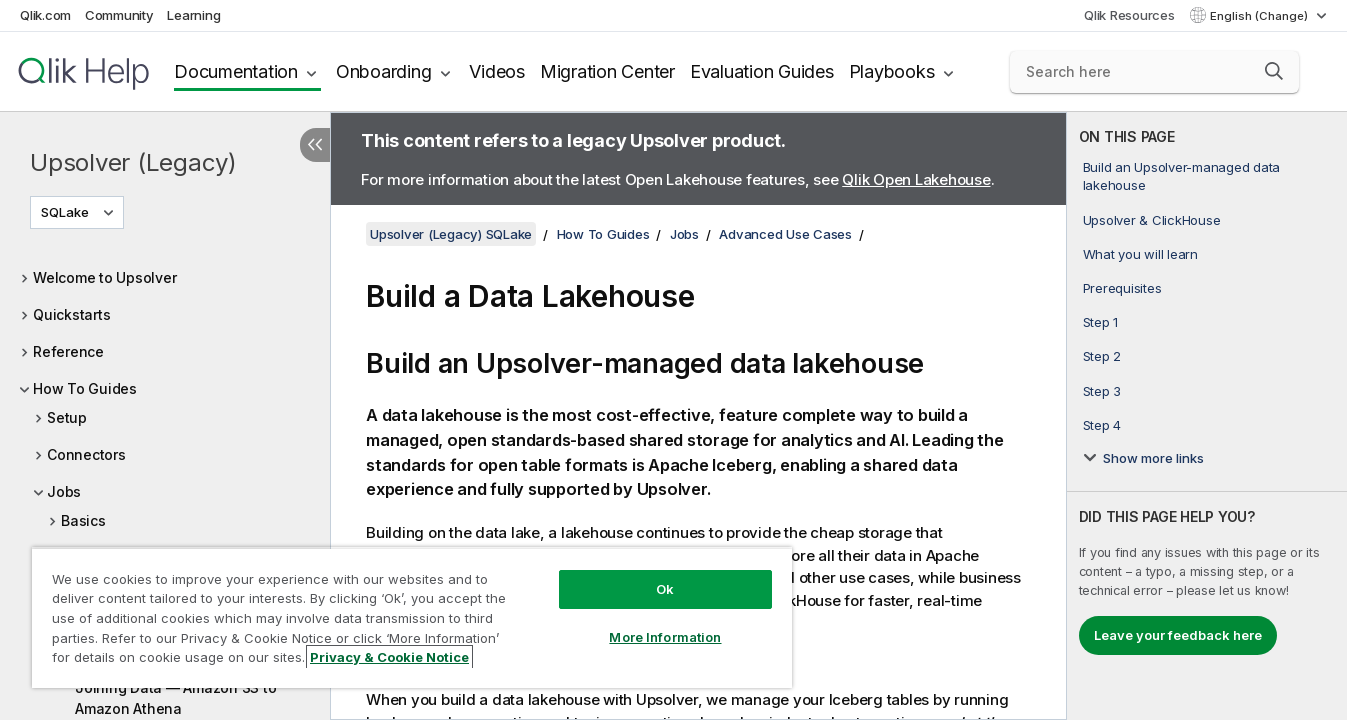 This screenshot has width=1347, height=720. I want to click on SQLake [SQLake is currently selected. (Version menu)], so click(66, 212).